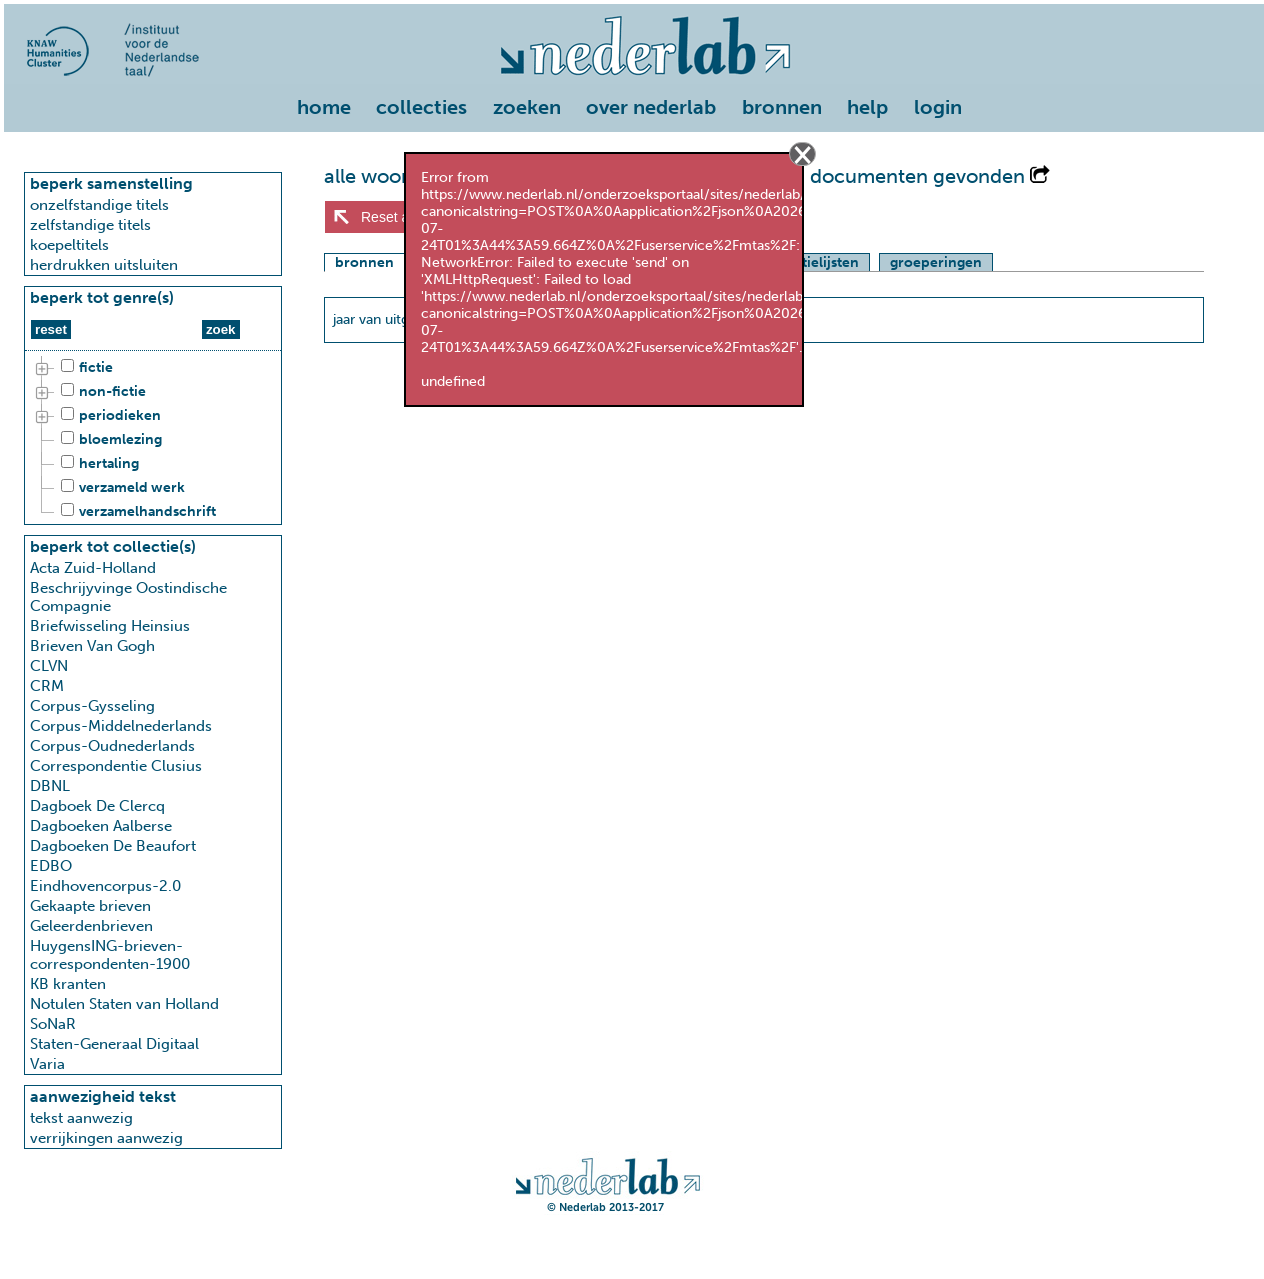  Describe the element at coordinates (121, 726) in the screenshot. I see `Corpus-Middelnederlands` at that location.